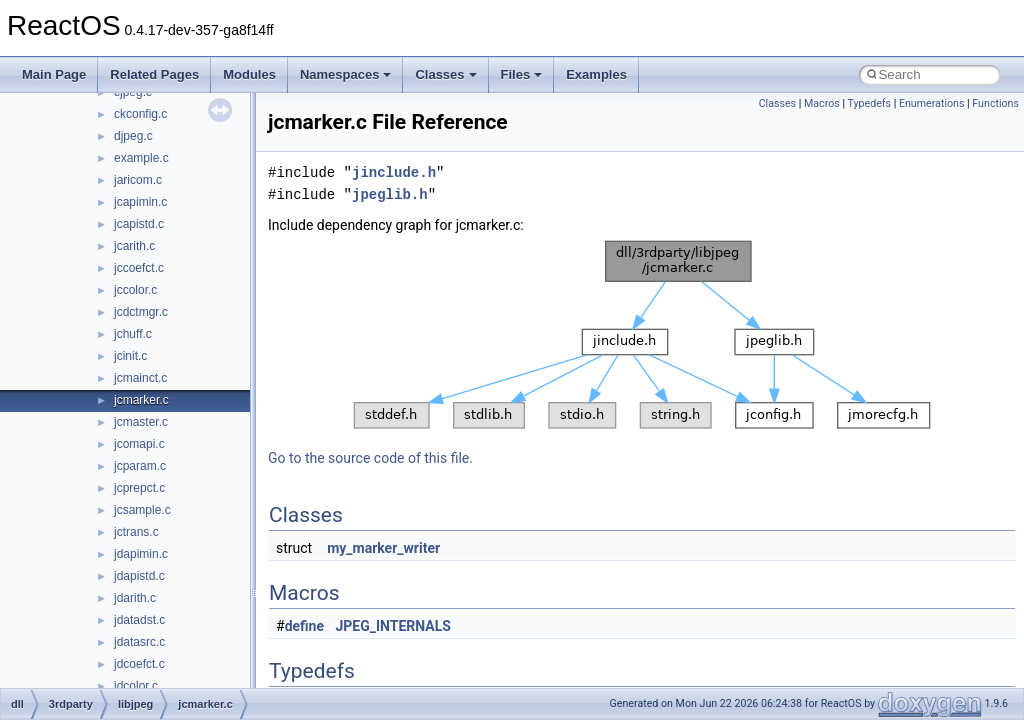 The width and height of the screenshot is (1024, 720). Describe the element at coordinates (140, 202) in the screenshot. I see `jcapimin.c` at that location.